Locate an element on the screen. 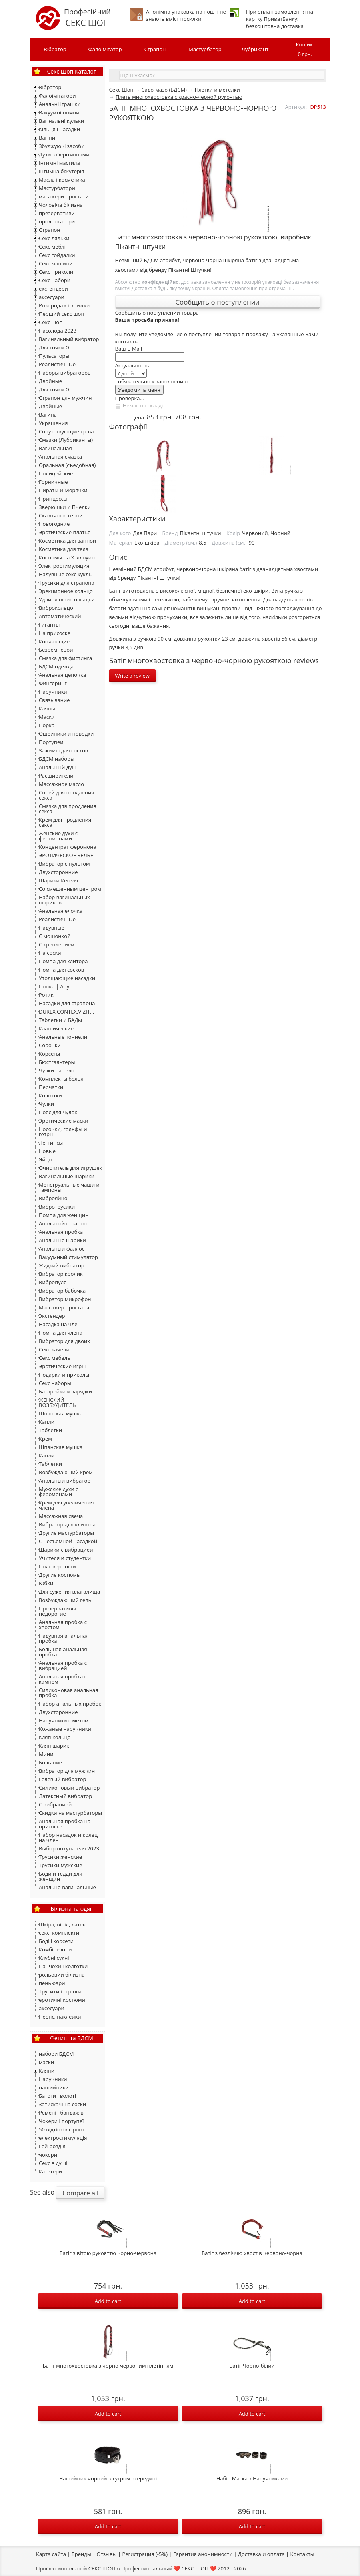 This screenshot has width=360, height=2576. Вагинальные шарики is located at coordinates (66, 1176).